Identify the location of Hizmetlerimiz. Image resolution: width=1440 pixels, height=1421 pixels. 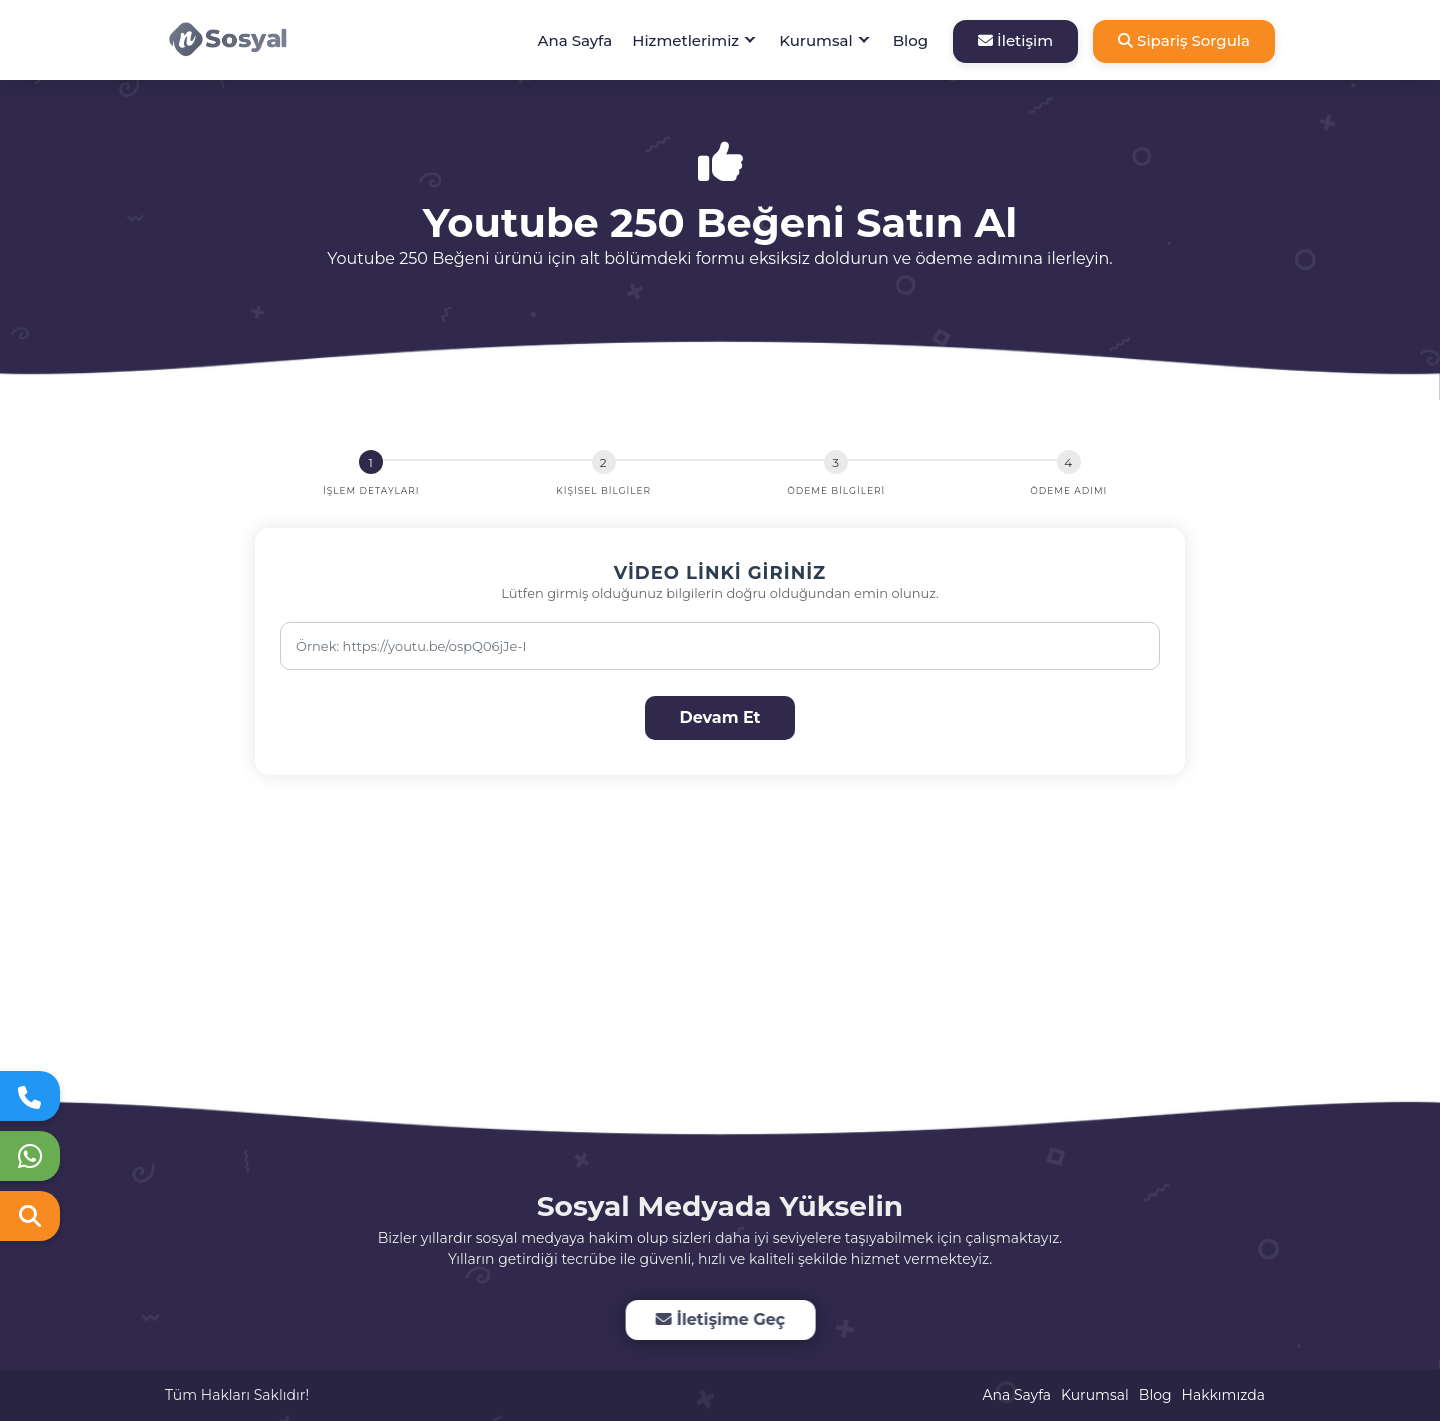
(685, 40).